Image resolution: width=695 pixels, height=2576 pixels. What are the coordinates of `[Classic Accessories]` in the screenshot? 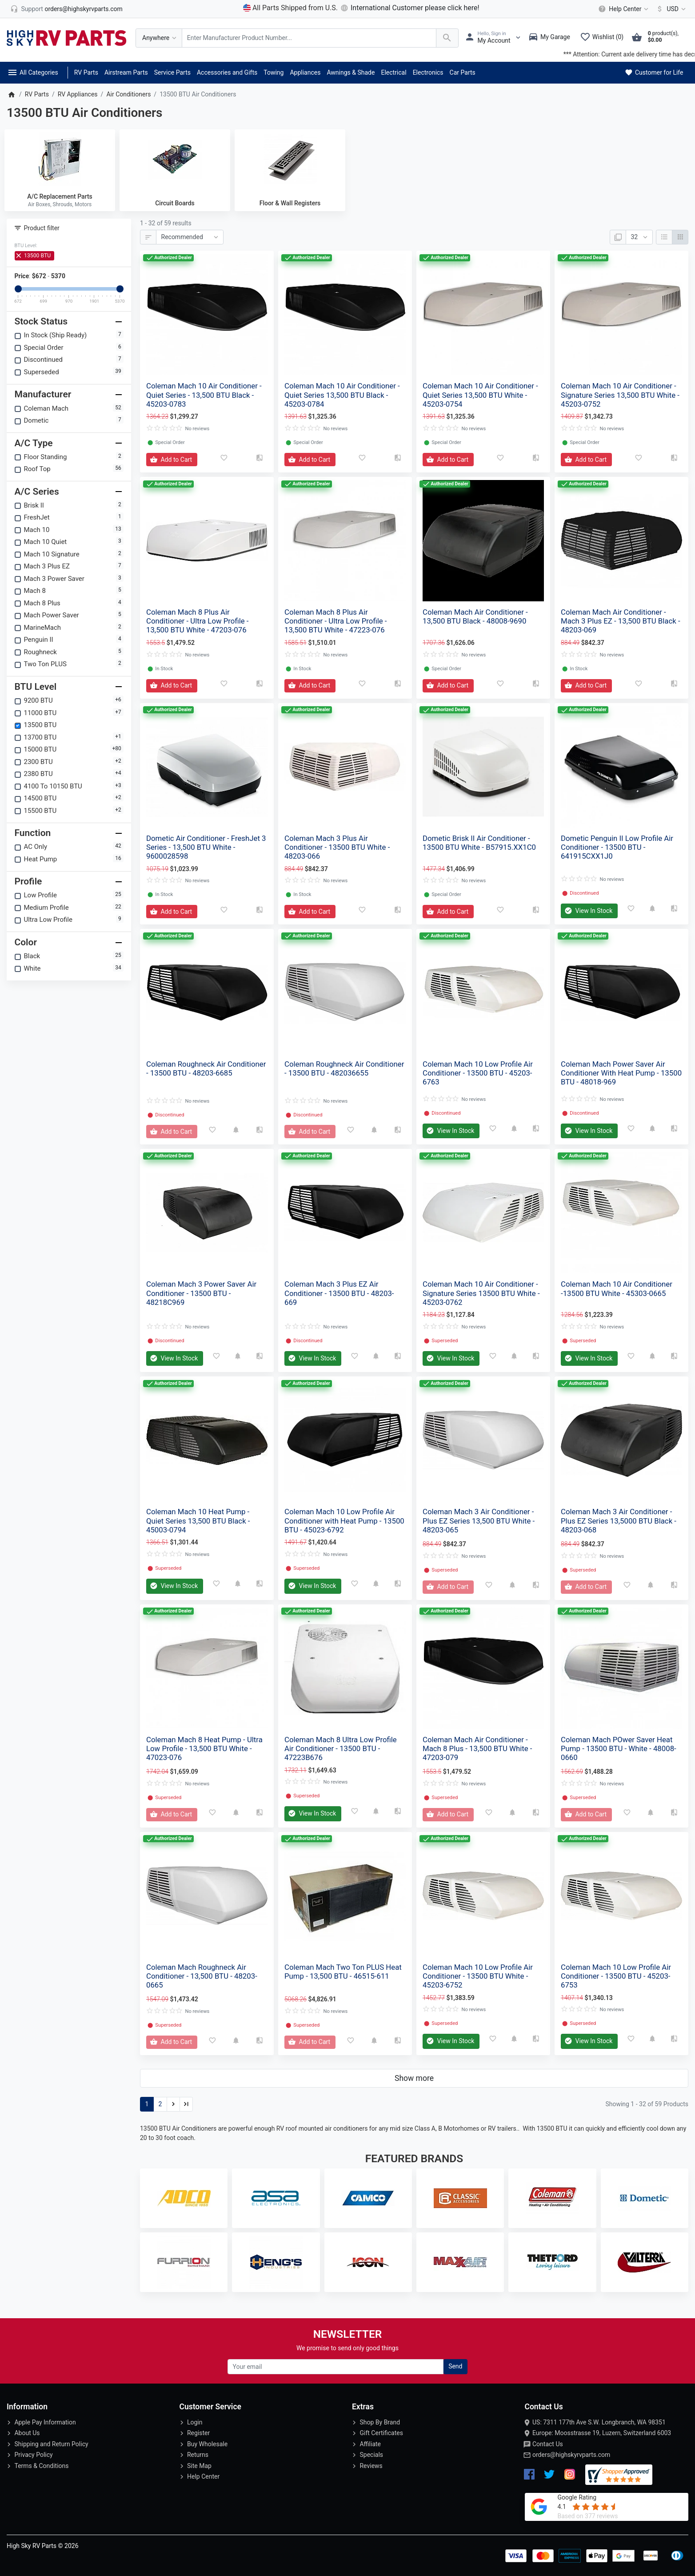 It's located at (460, 2198).